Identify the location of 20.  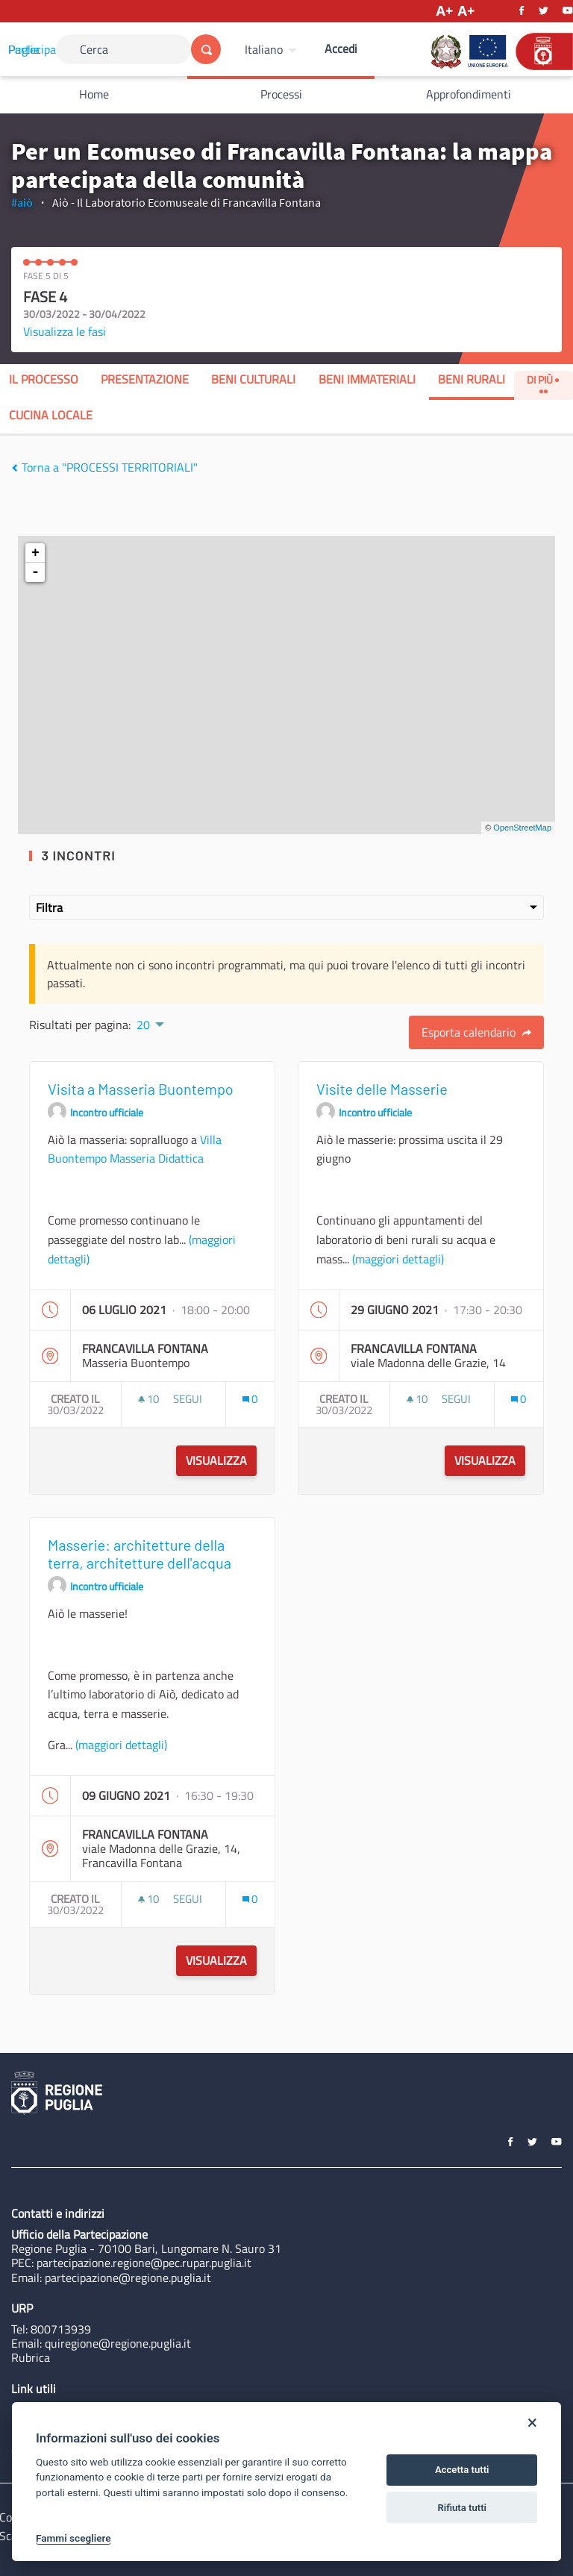
(143, 1025).